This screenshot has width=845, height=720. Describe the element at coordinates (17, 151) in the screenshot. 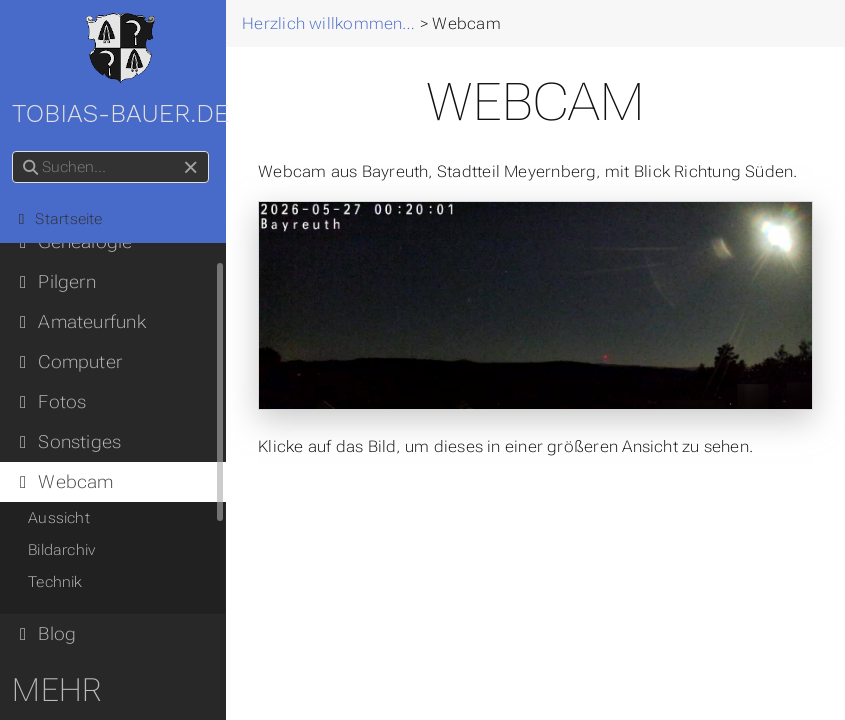

I see `Suchen` at that location.